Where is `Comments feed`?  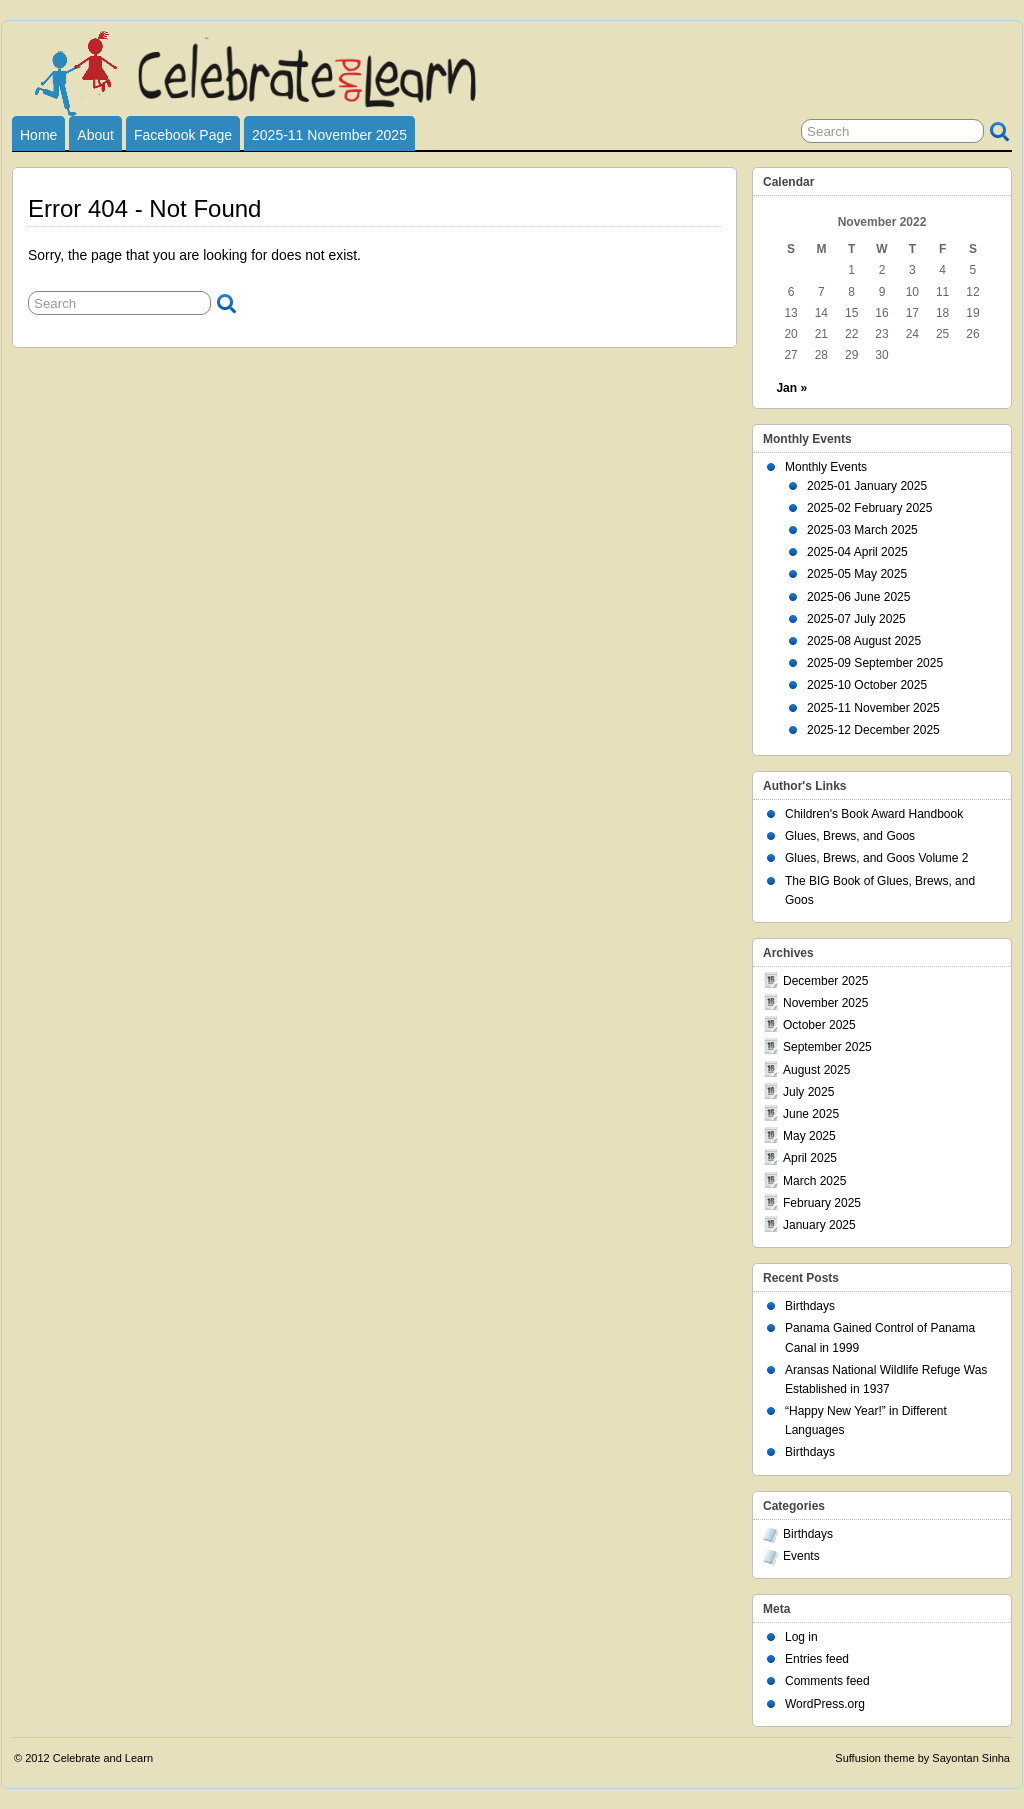 Comments feed is located at coordinates (827, 1681).